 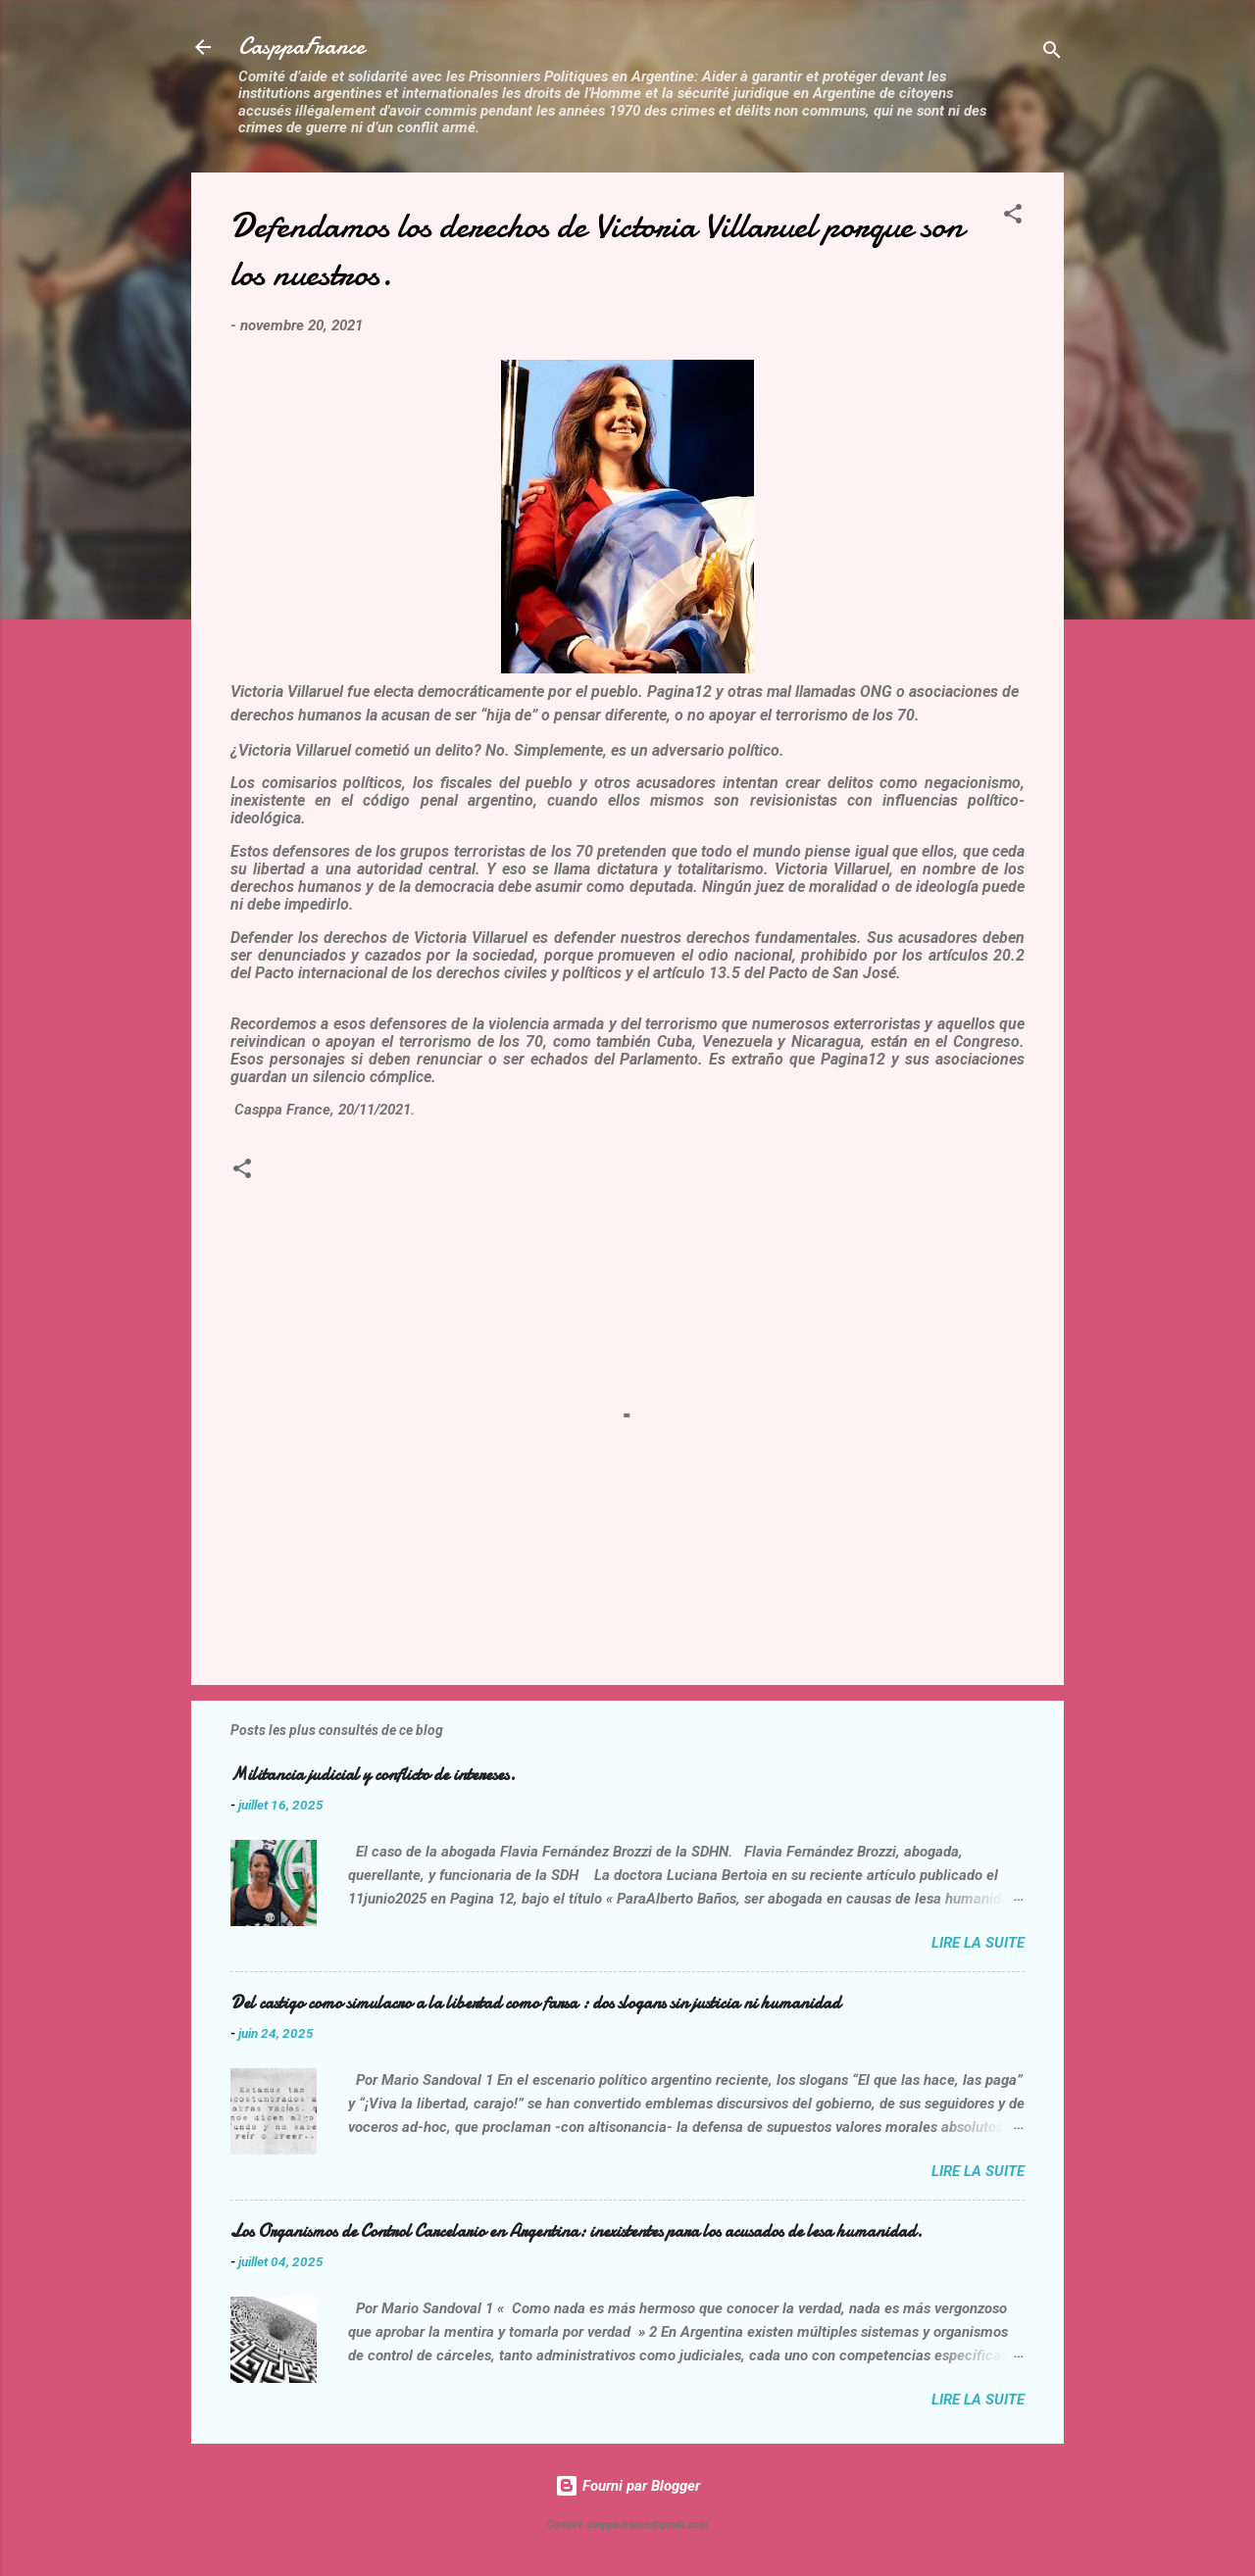 I want to click on Fourni par Blogger, so click(x=627, y=2486).